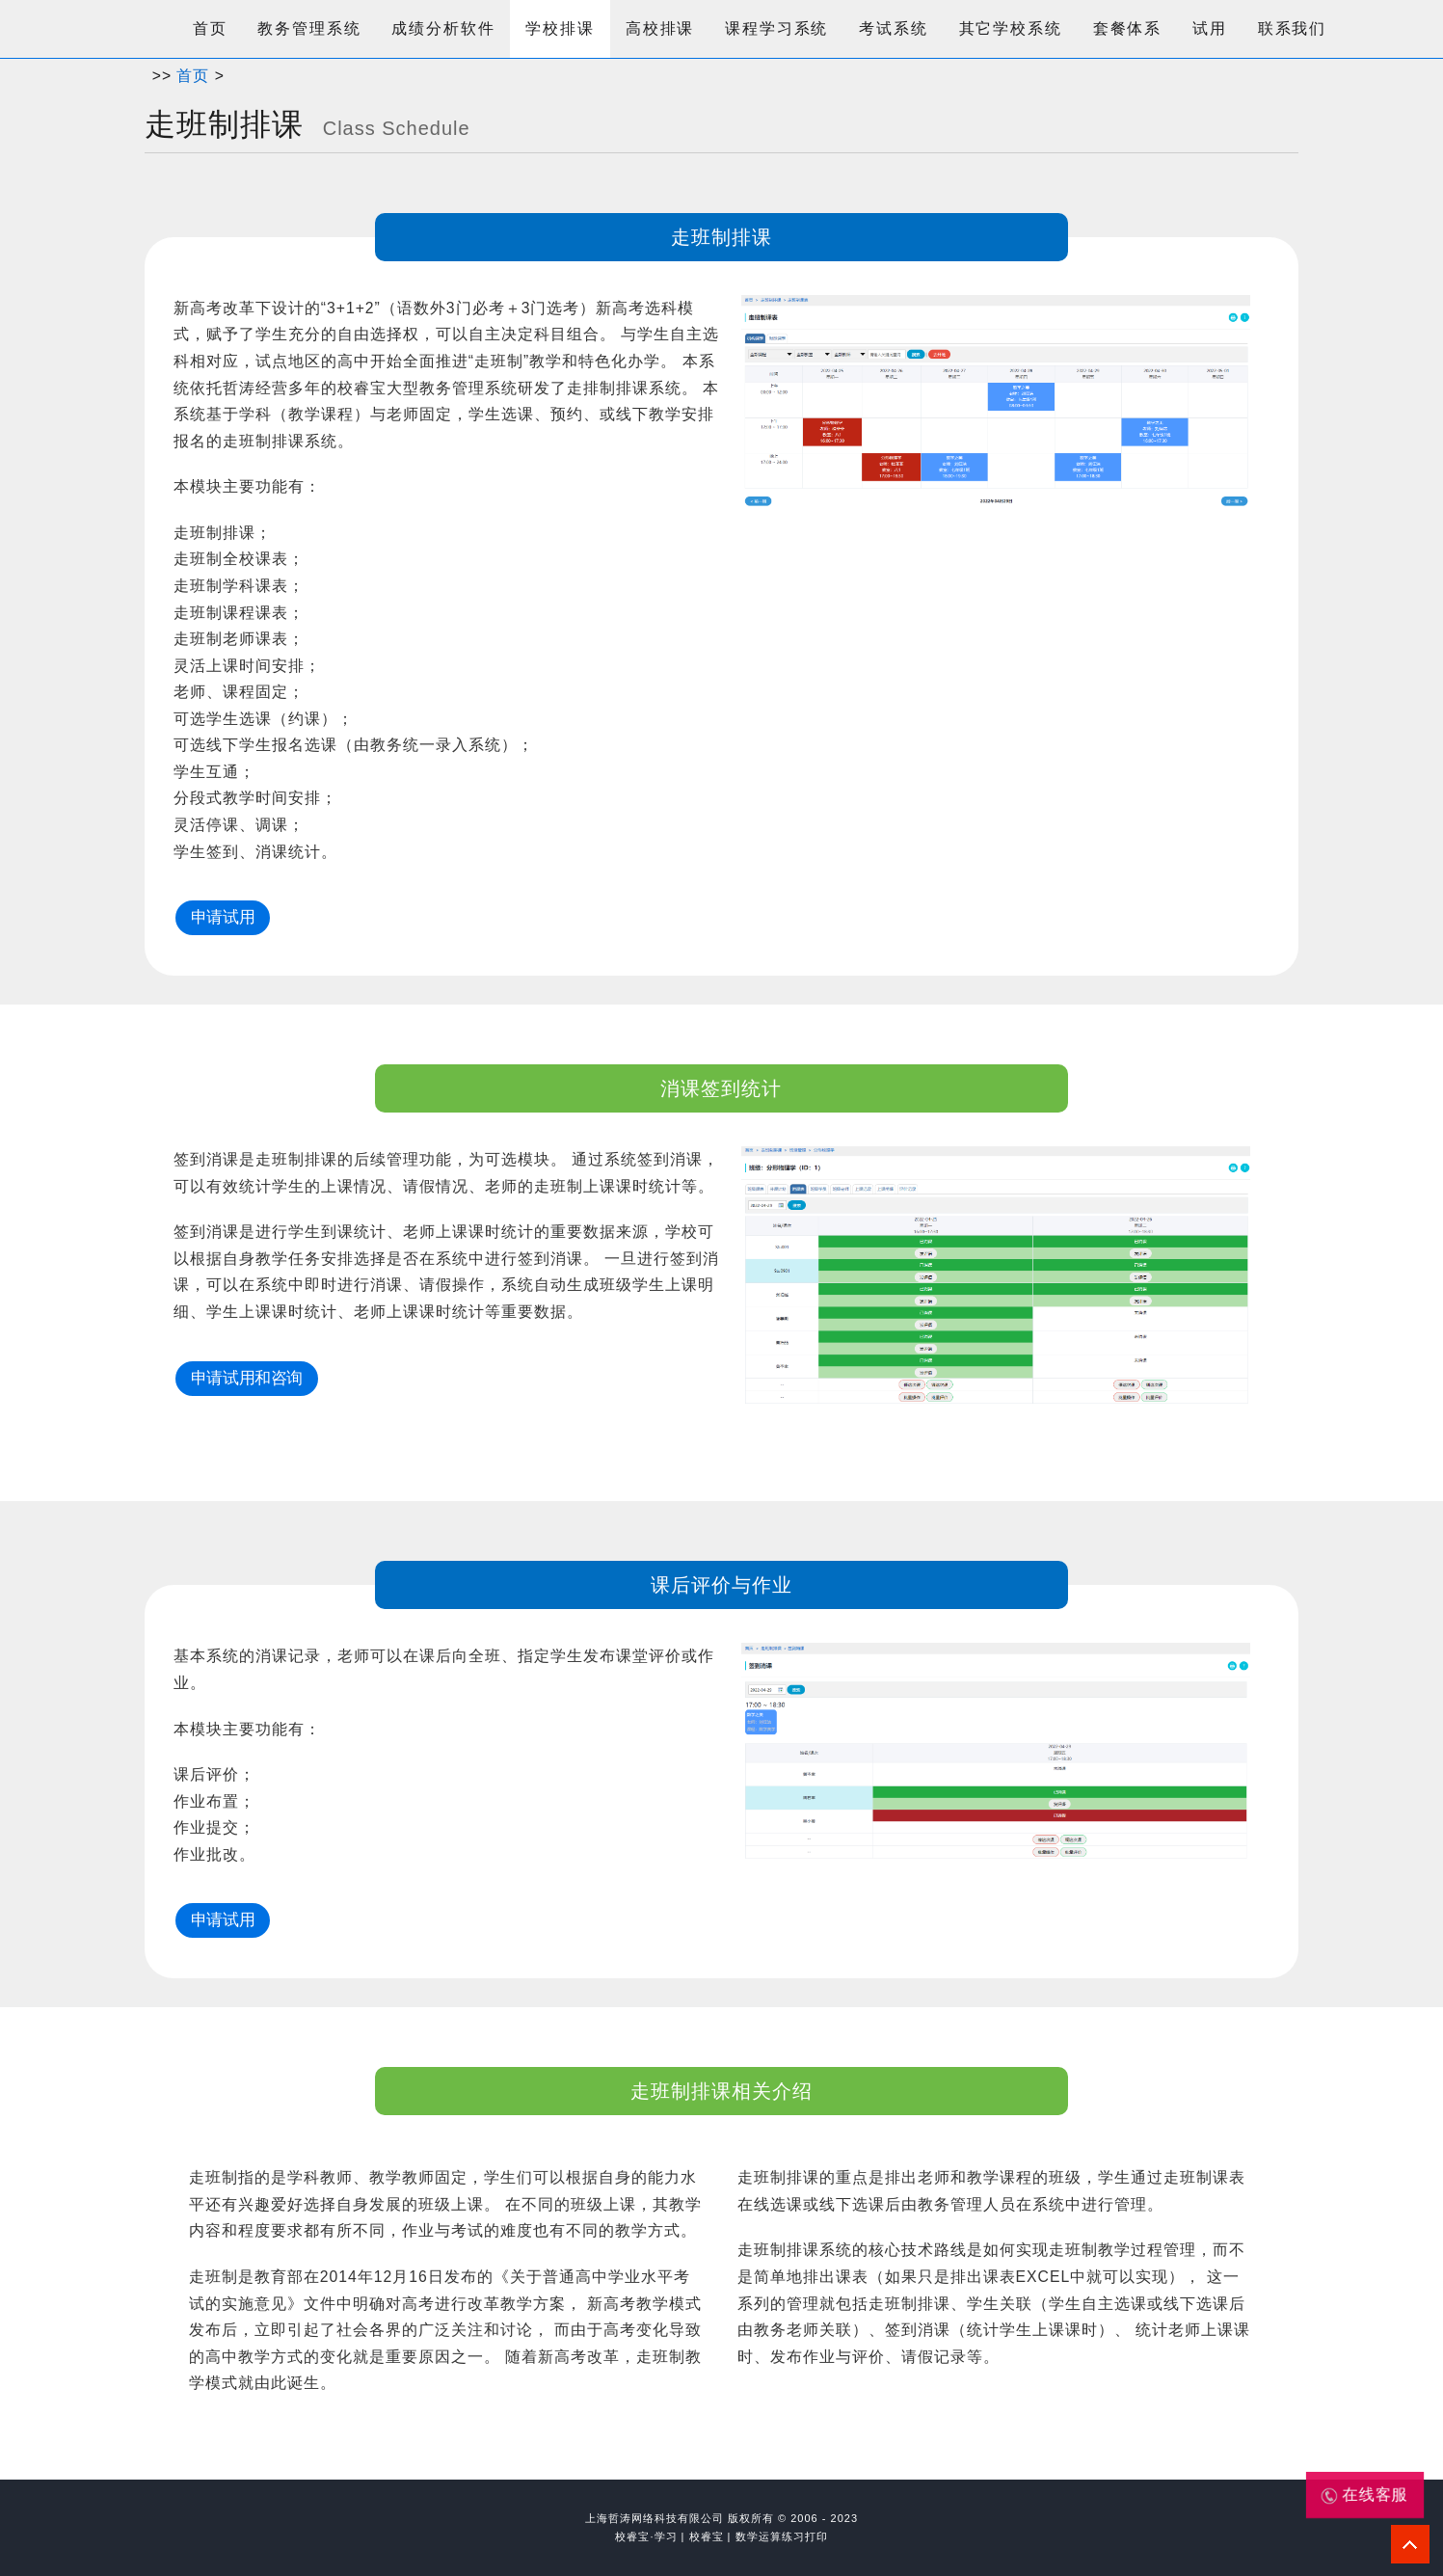 This screenshot has height=2576, width=1443. I want to click on 消课签到统计, so click(721, 1088).